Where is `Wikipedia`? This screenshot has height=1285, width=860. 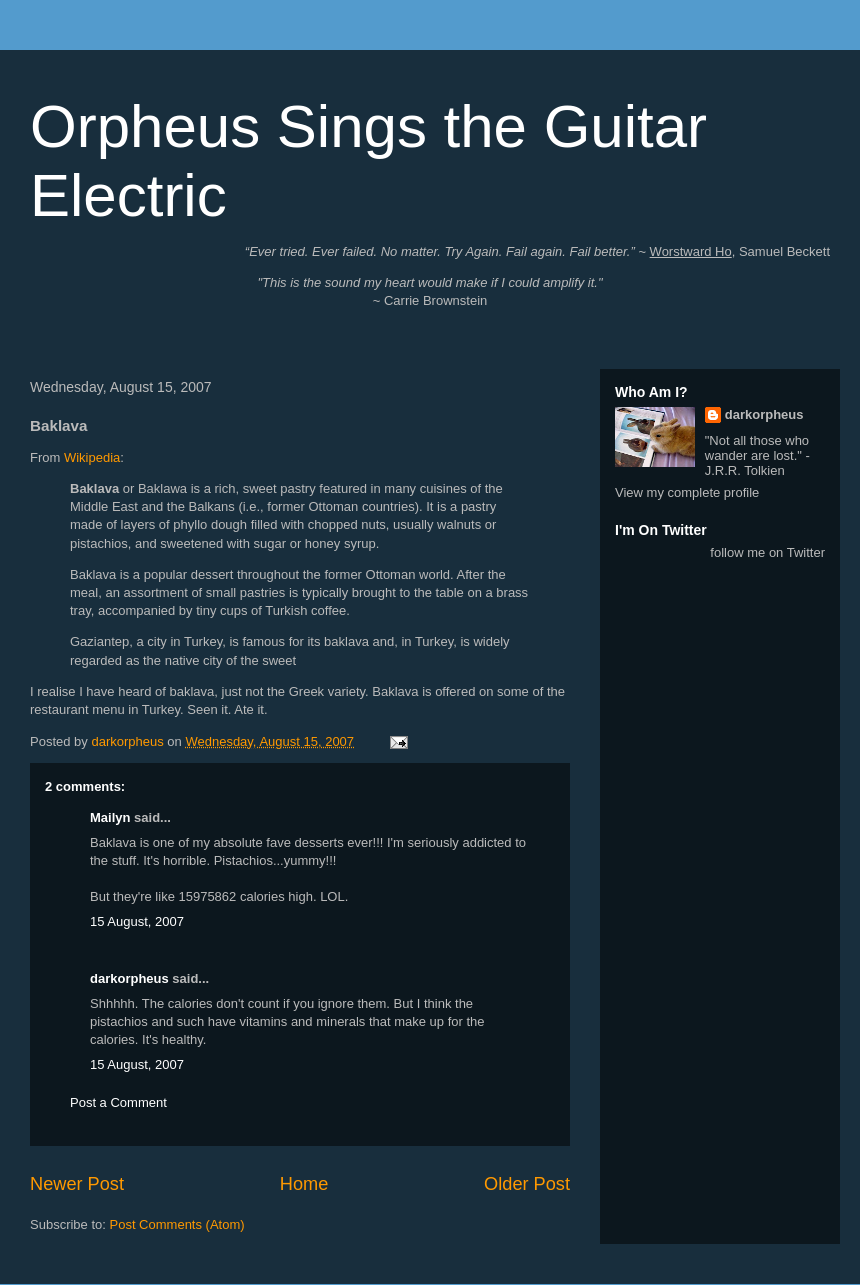
Wikipedia is located at coordinates (92, 457).